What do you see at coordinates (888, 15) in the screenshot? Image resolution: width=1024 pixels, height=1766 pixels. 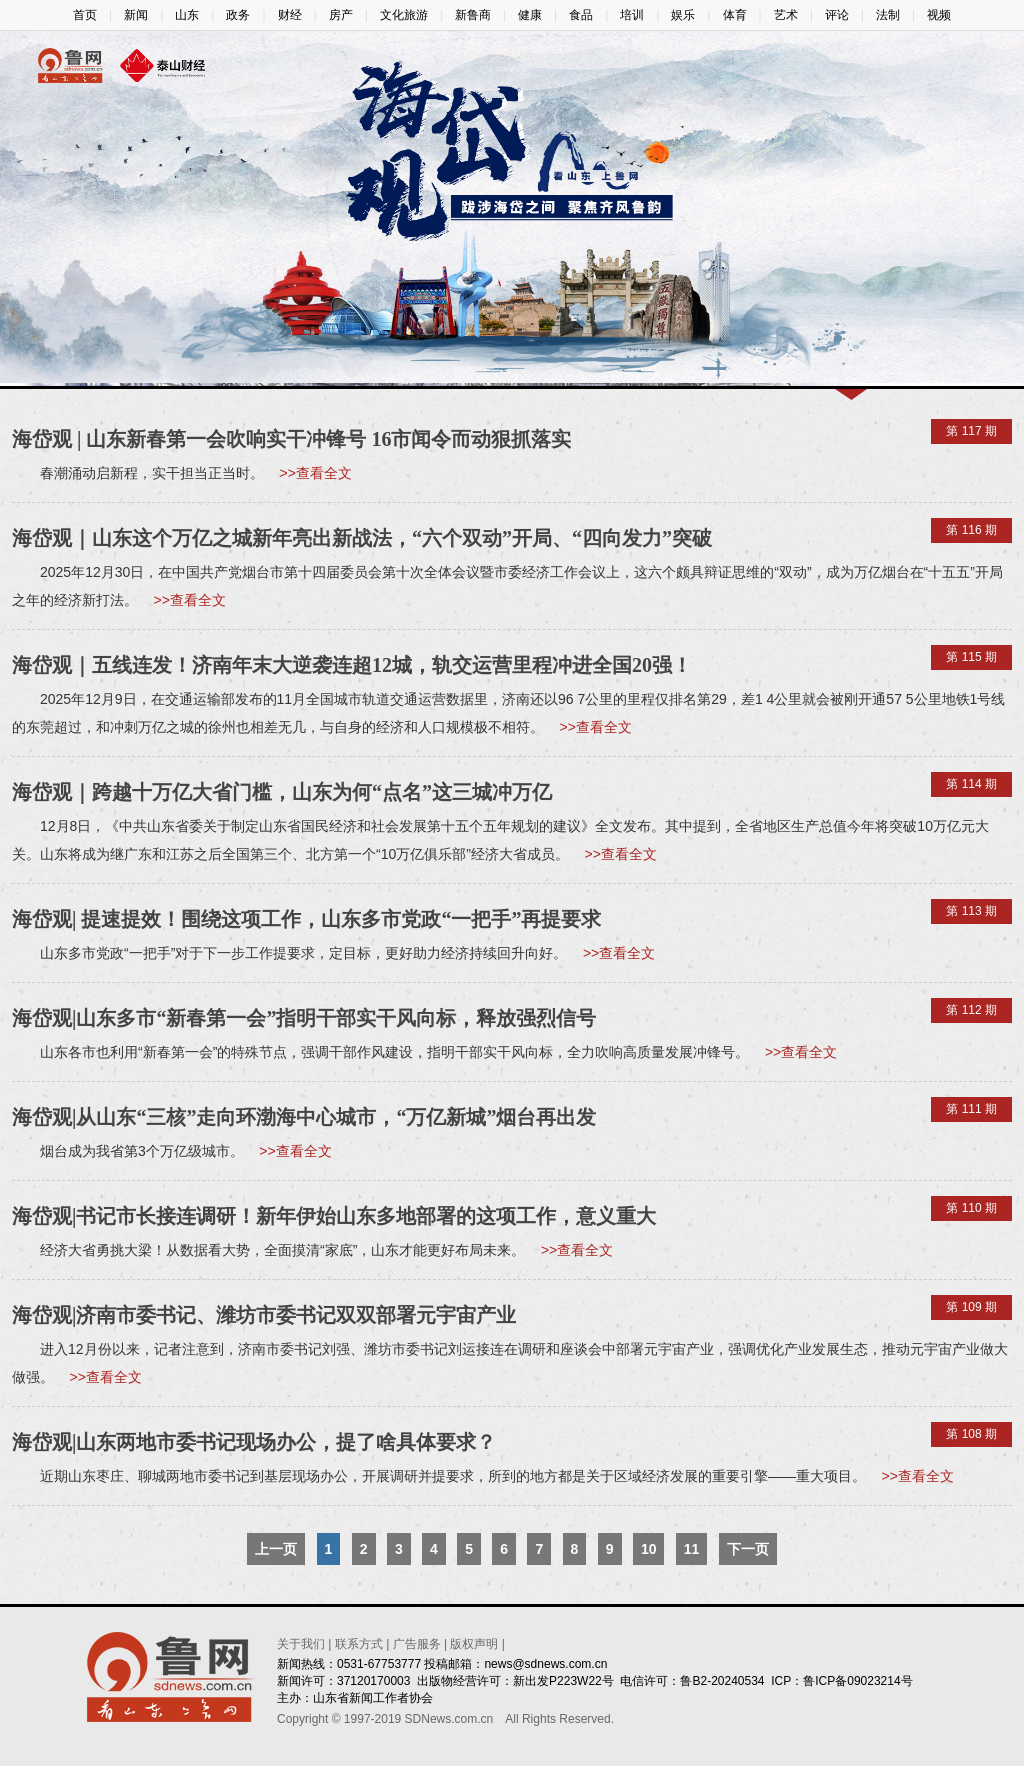 I see `法制` at bounding box center [888, 15].